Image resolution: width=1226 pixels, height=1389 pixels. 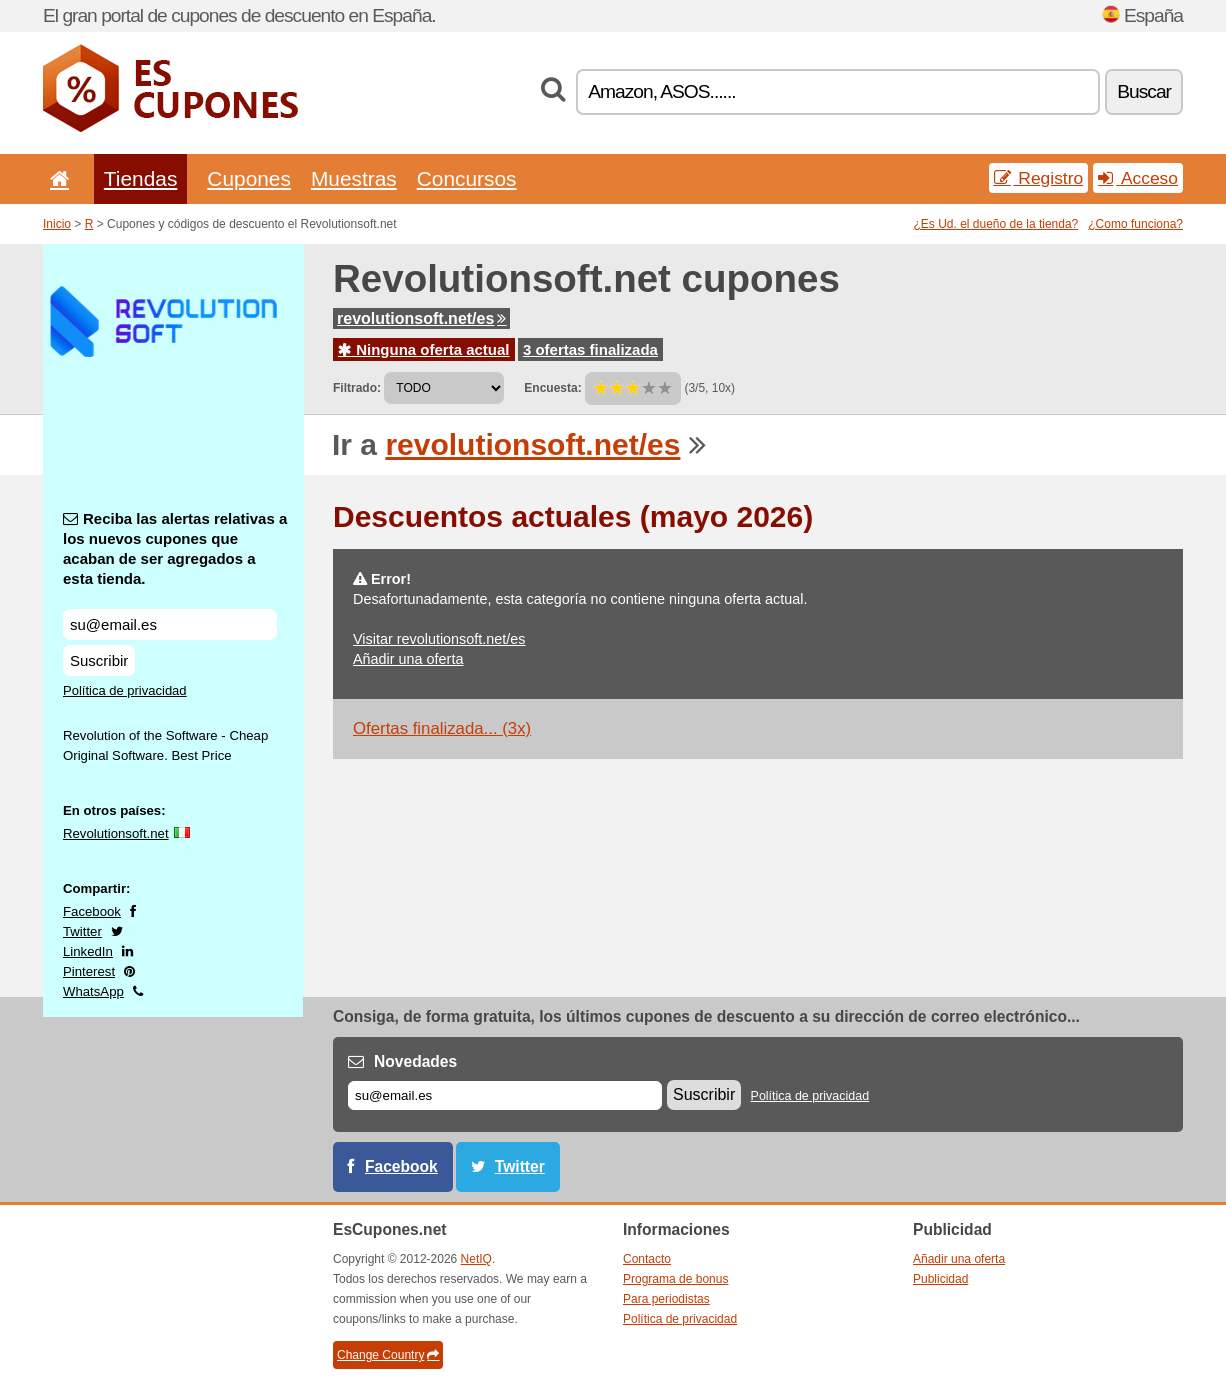 What do you see at coordinates (89, 971) in the screenshot?
I see `Pinterest` at bounding box center [89, 971].